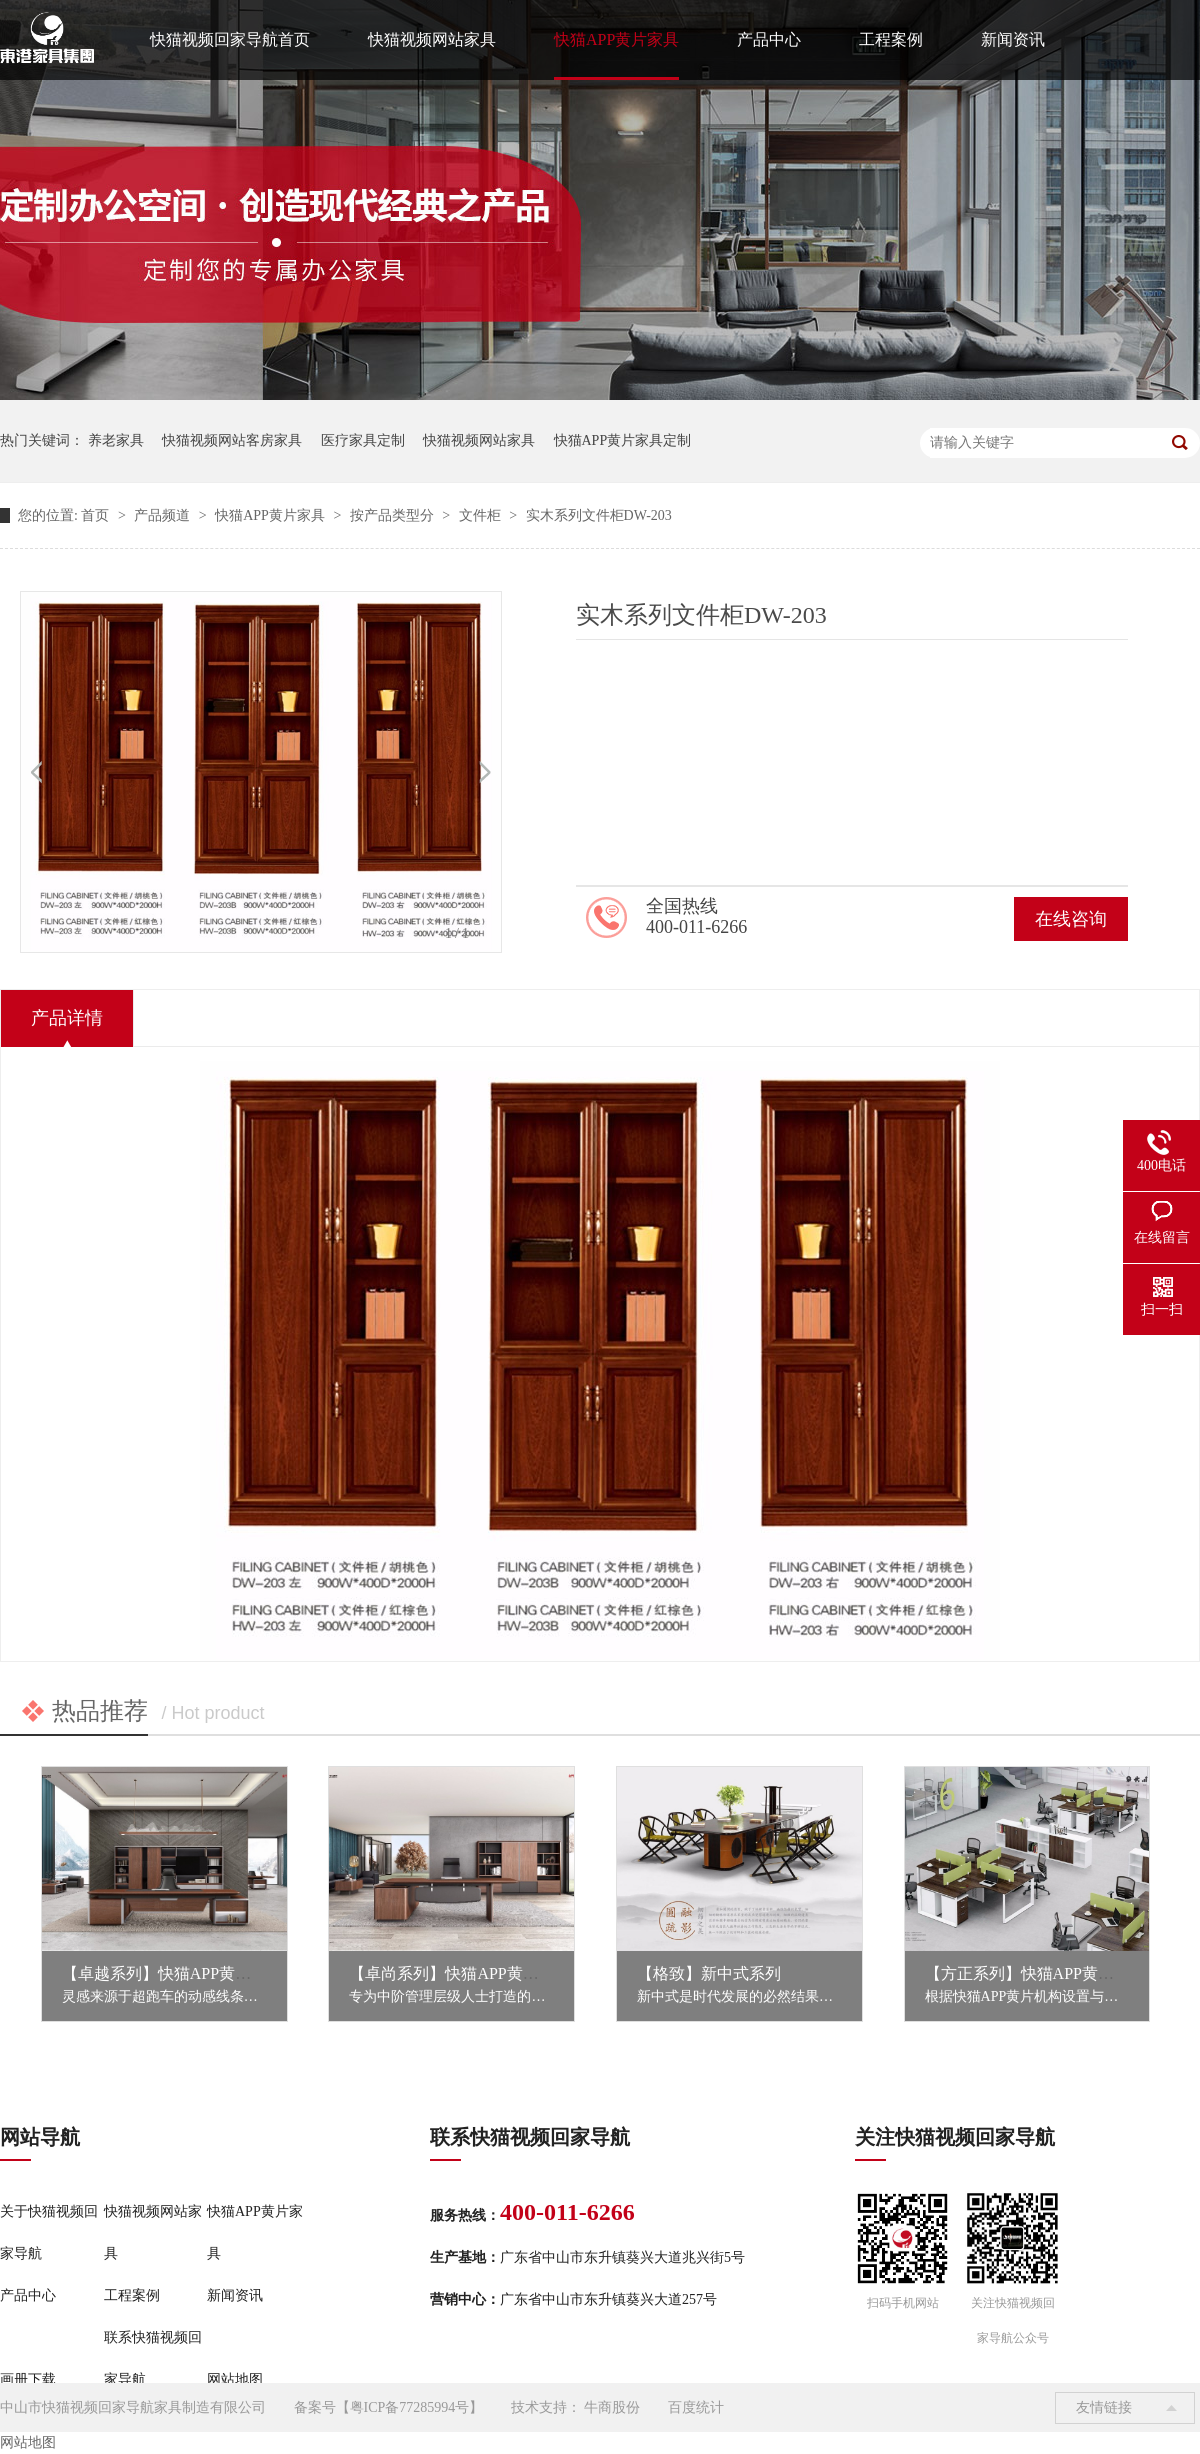 This screenshot has width=1200, height=2454. What do you see at coordinates (1071, 919) in the screenshot?
I see `在线咨询` at bounding box center [1071, 919].